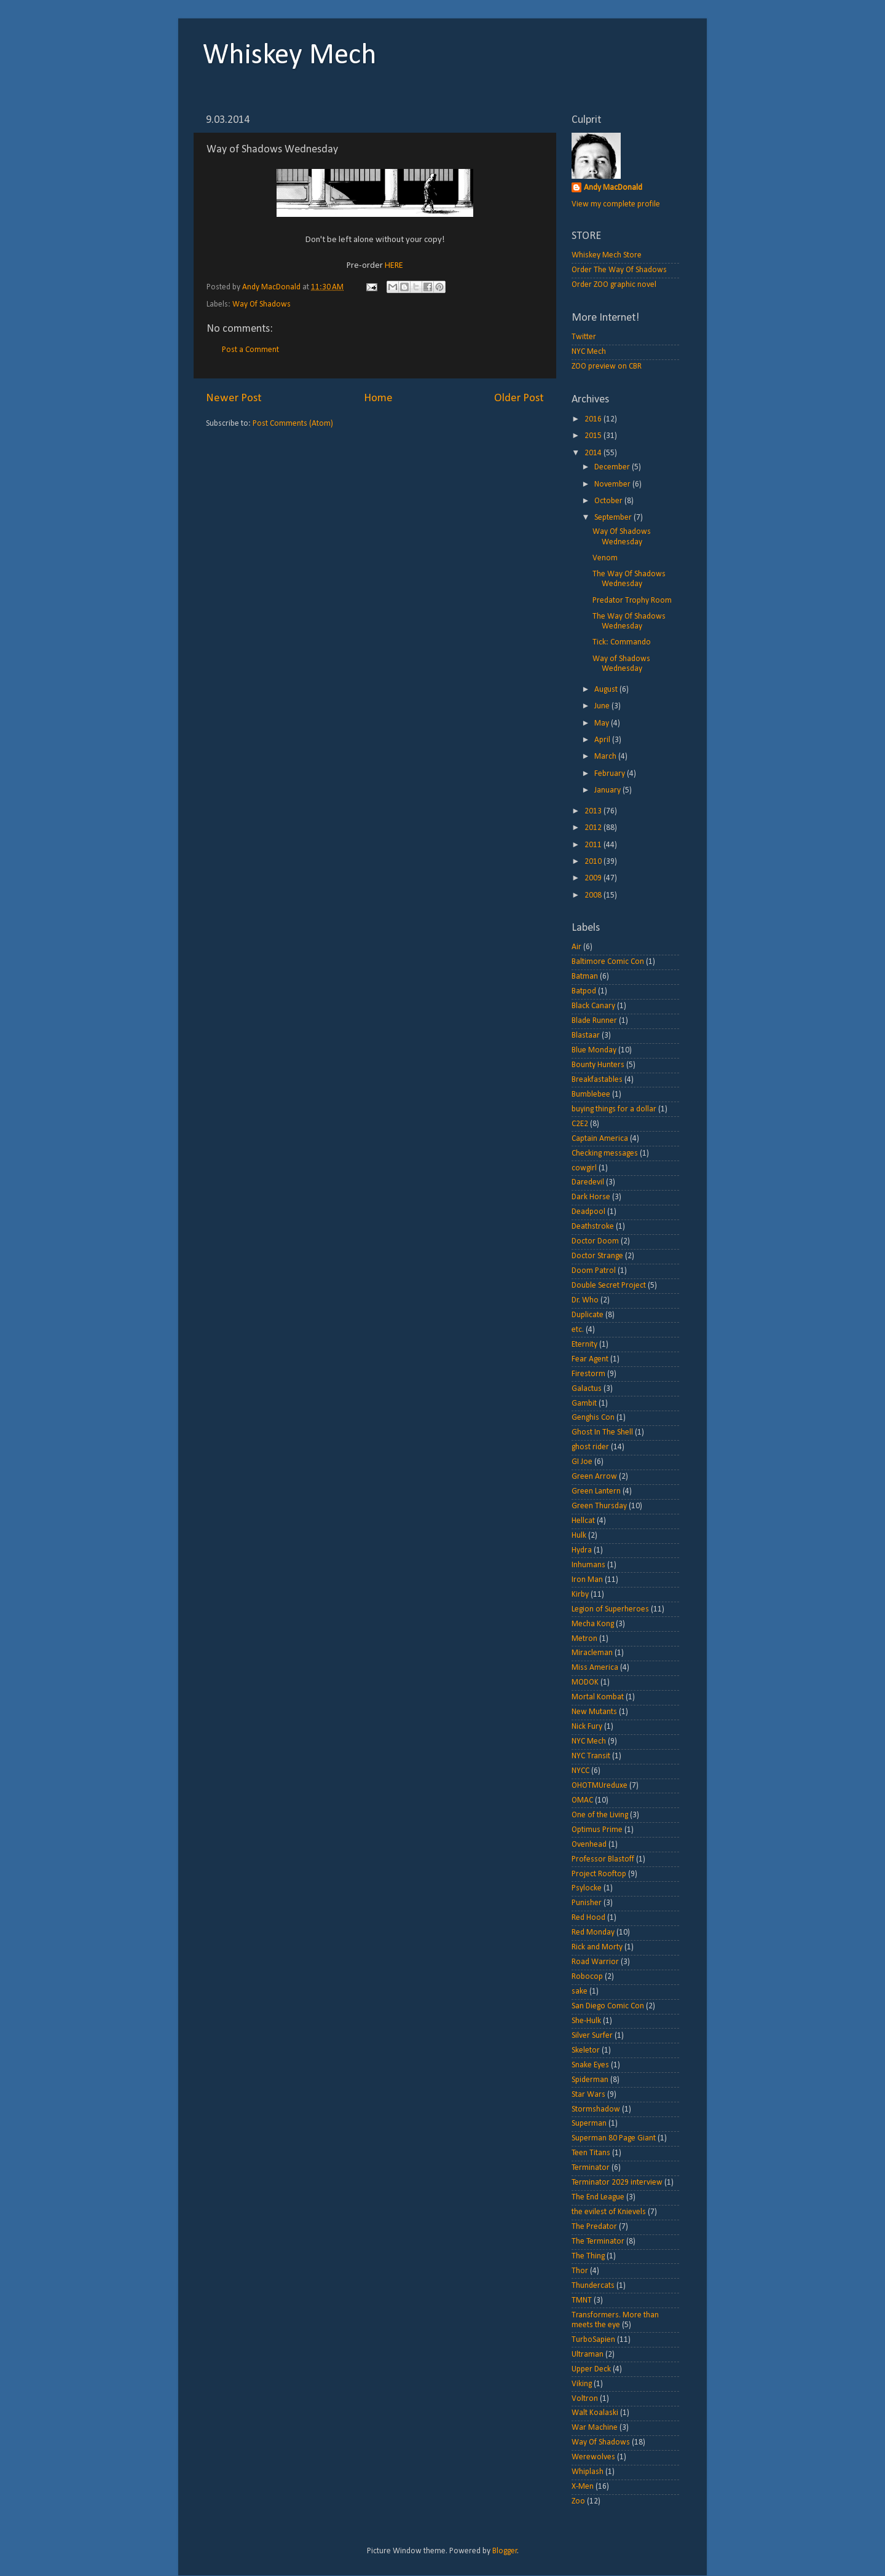 The height and width of the screenshot is (2576, 885). What do you see at coordinates (614, 285) in the screenshot?
I see `Order ZOO graphic novel` at bounding box center [614, 285].